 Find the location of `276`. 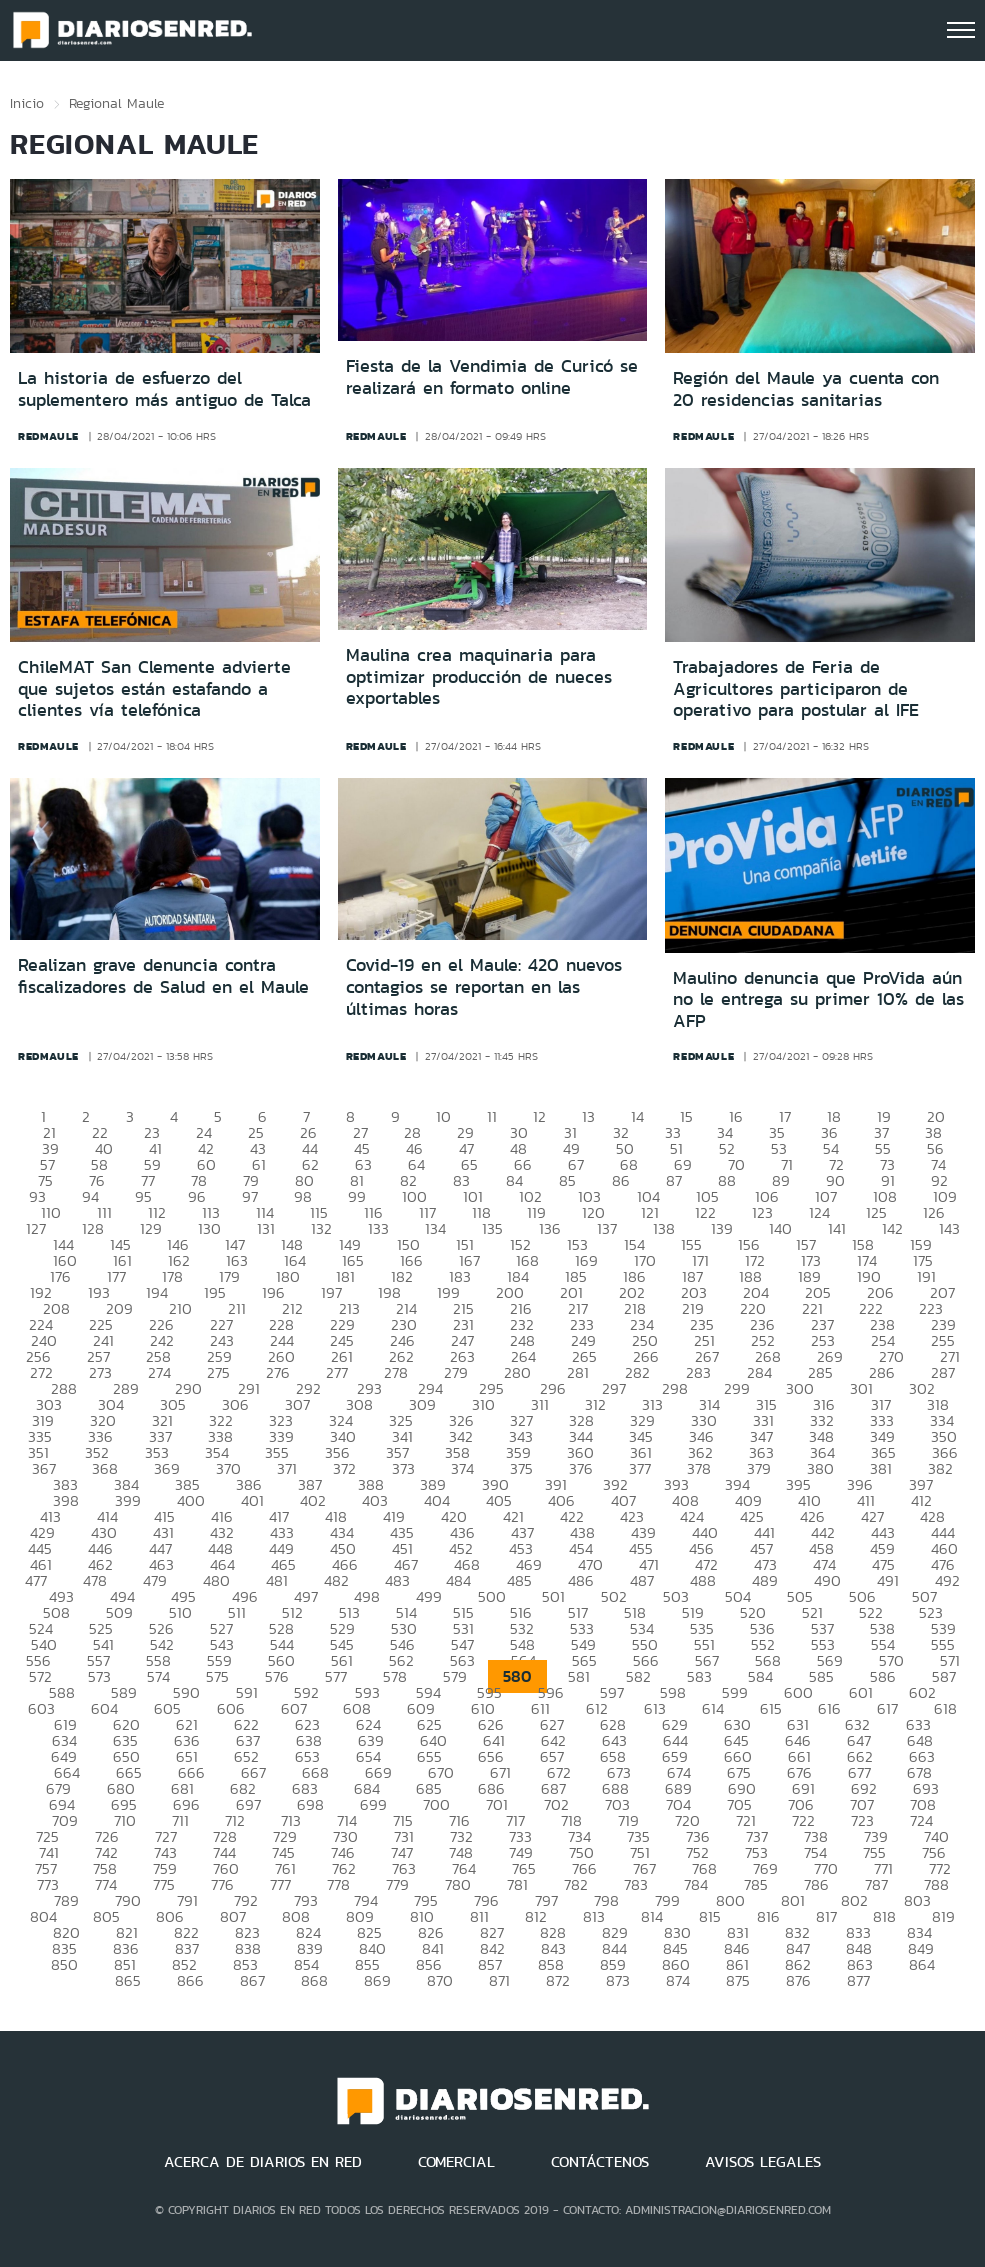

276 is located at coordinates (278, 1372).